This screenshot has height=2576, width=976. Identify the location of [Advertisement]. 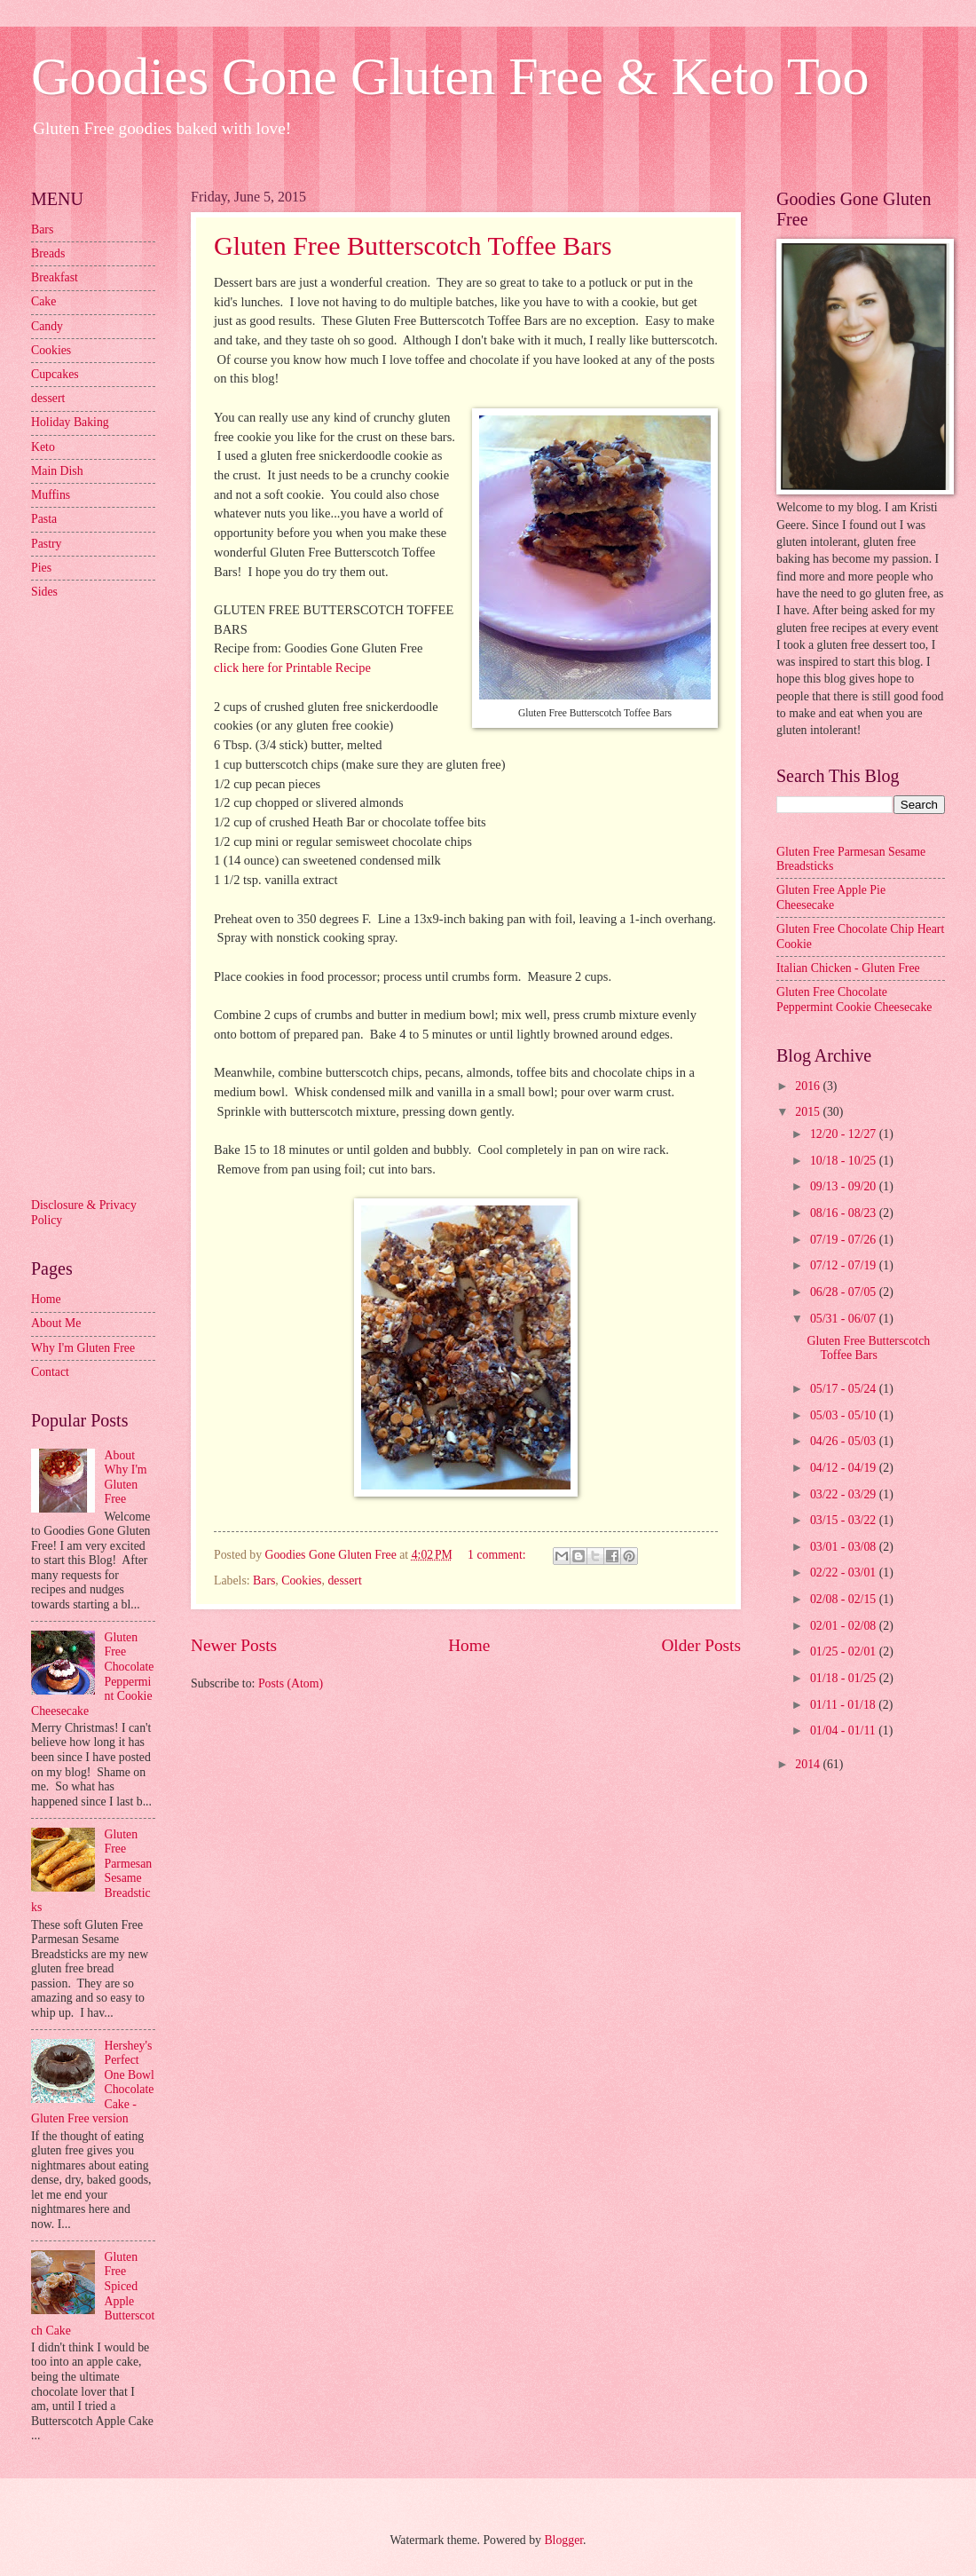
(102, 896).